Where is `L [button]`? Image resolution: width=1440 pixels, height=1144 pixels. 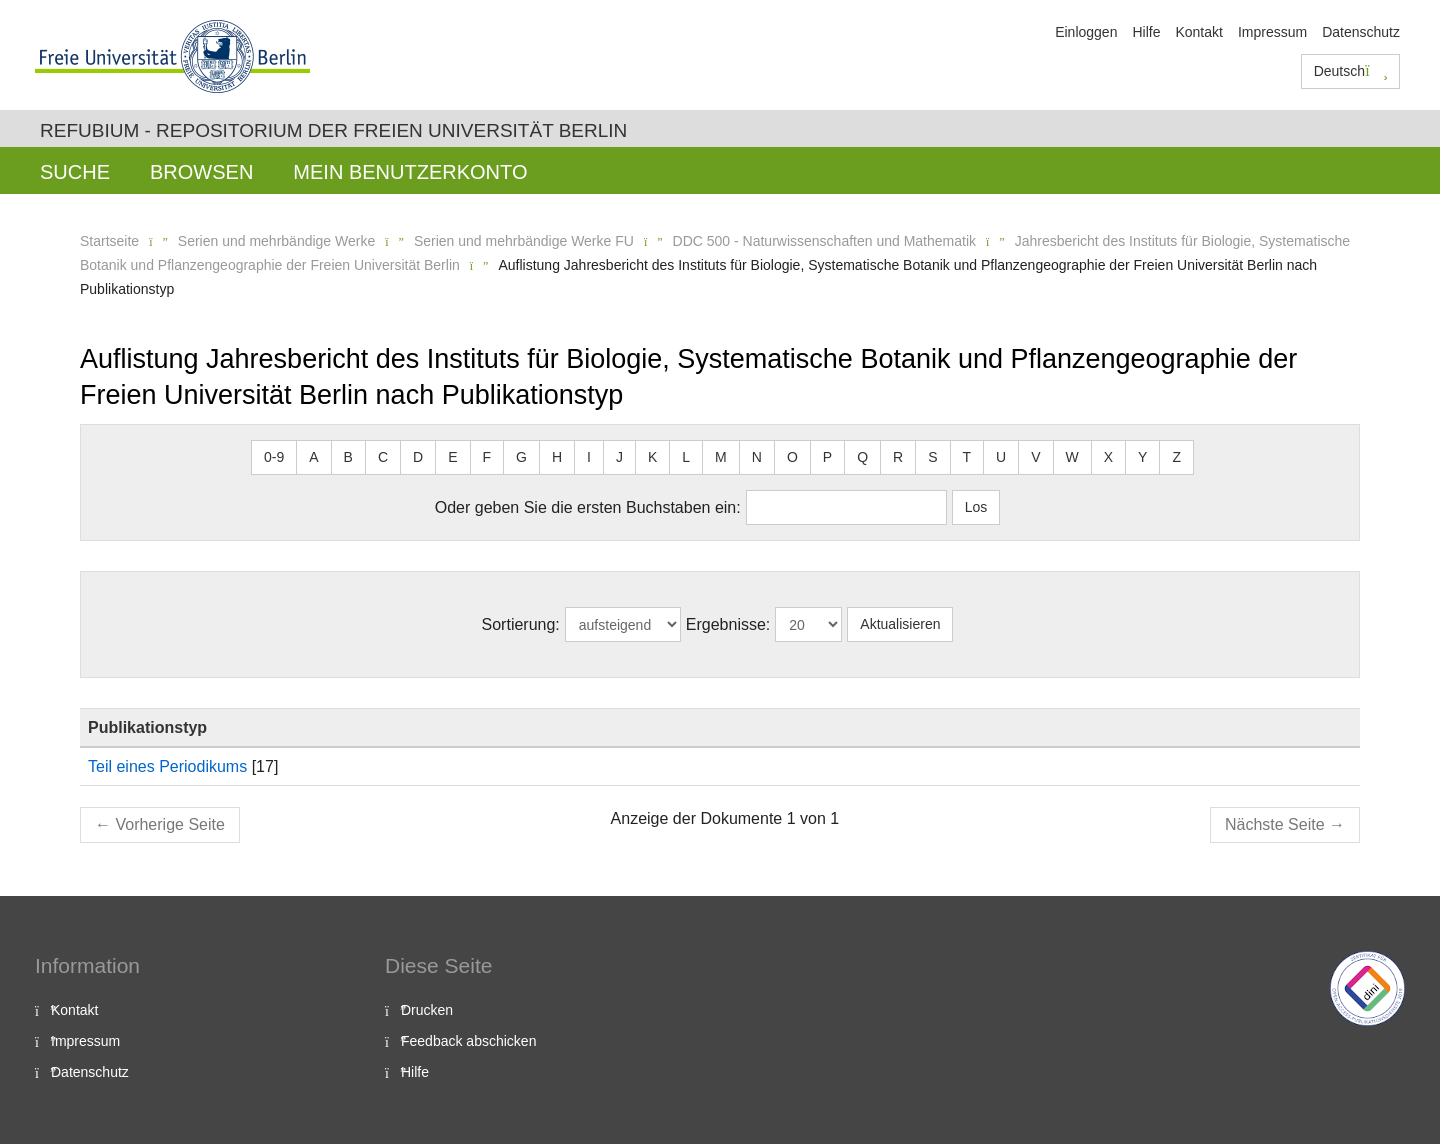 L [button] is located at coordinates (686, 457).